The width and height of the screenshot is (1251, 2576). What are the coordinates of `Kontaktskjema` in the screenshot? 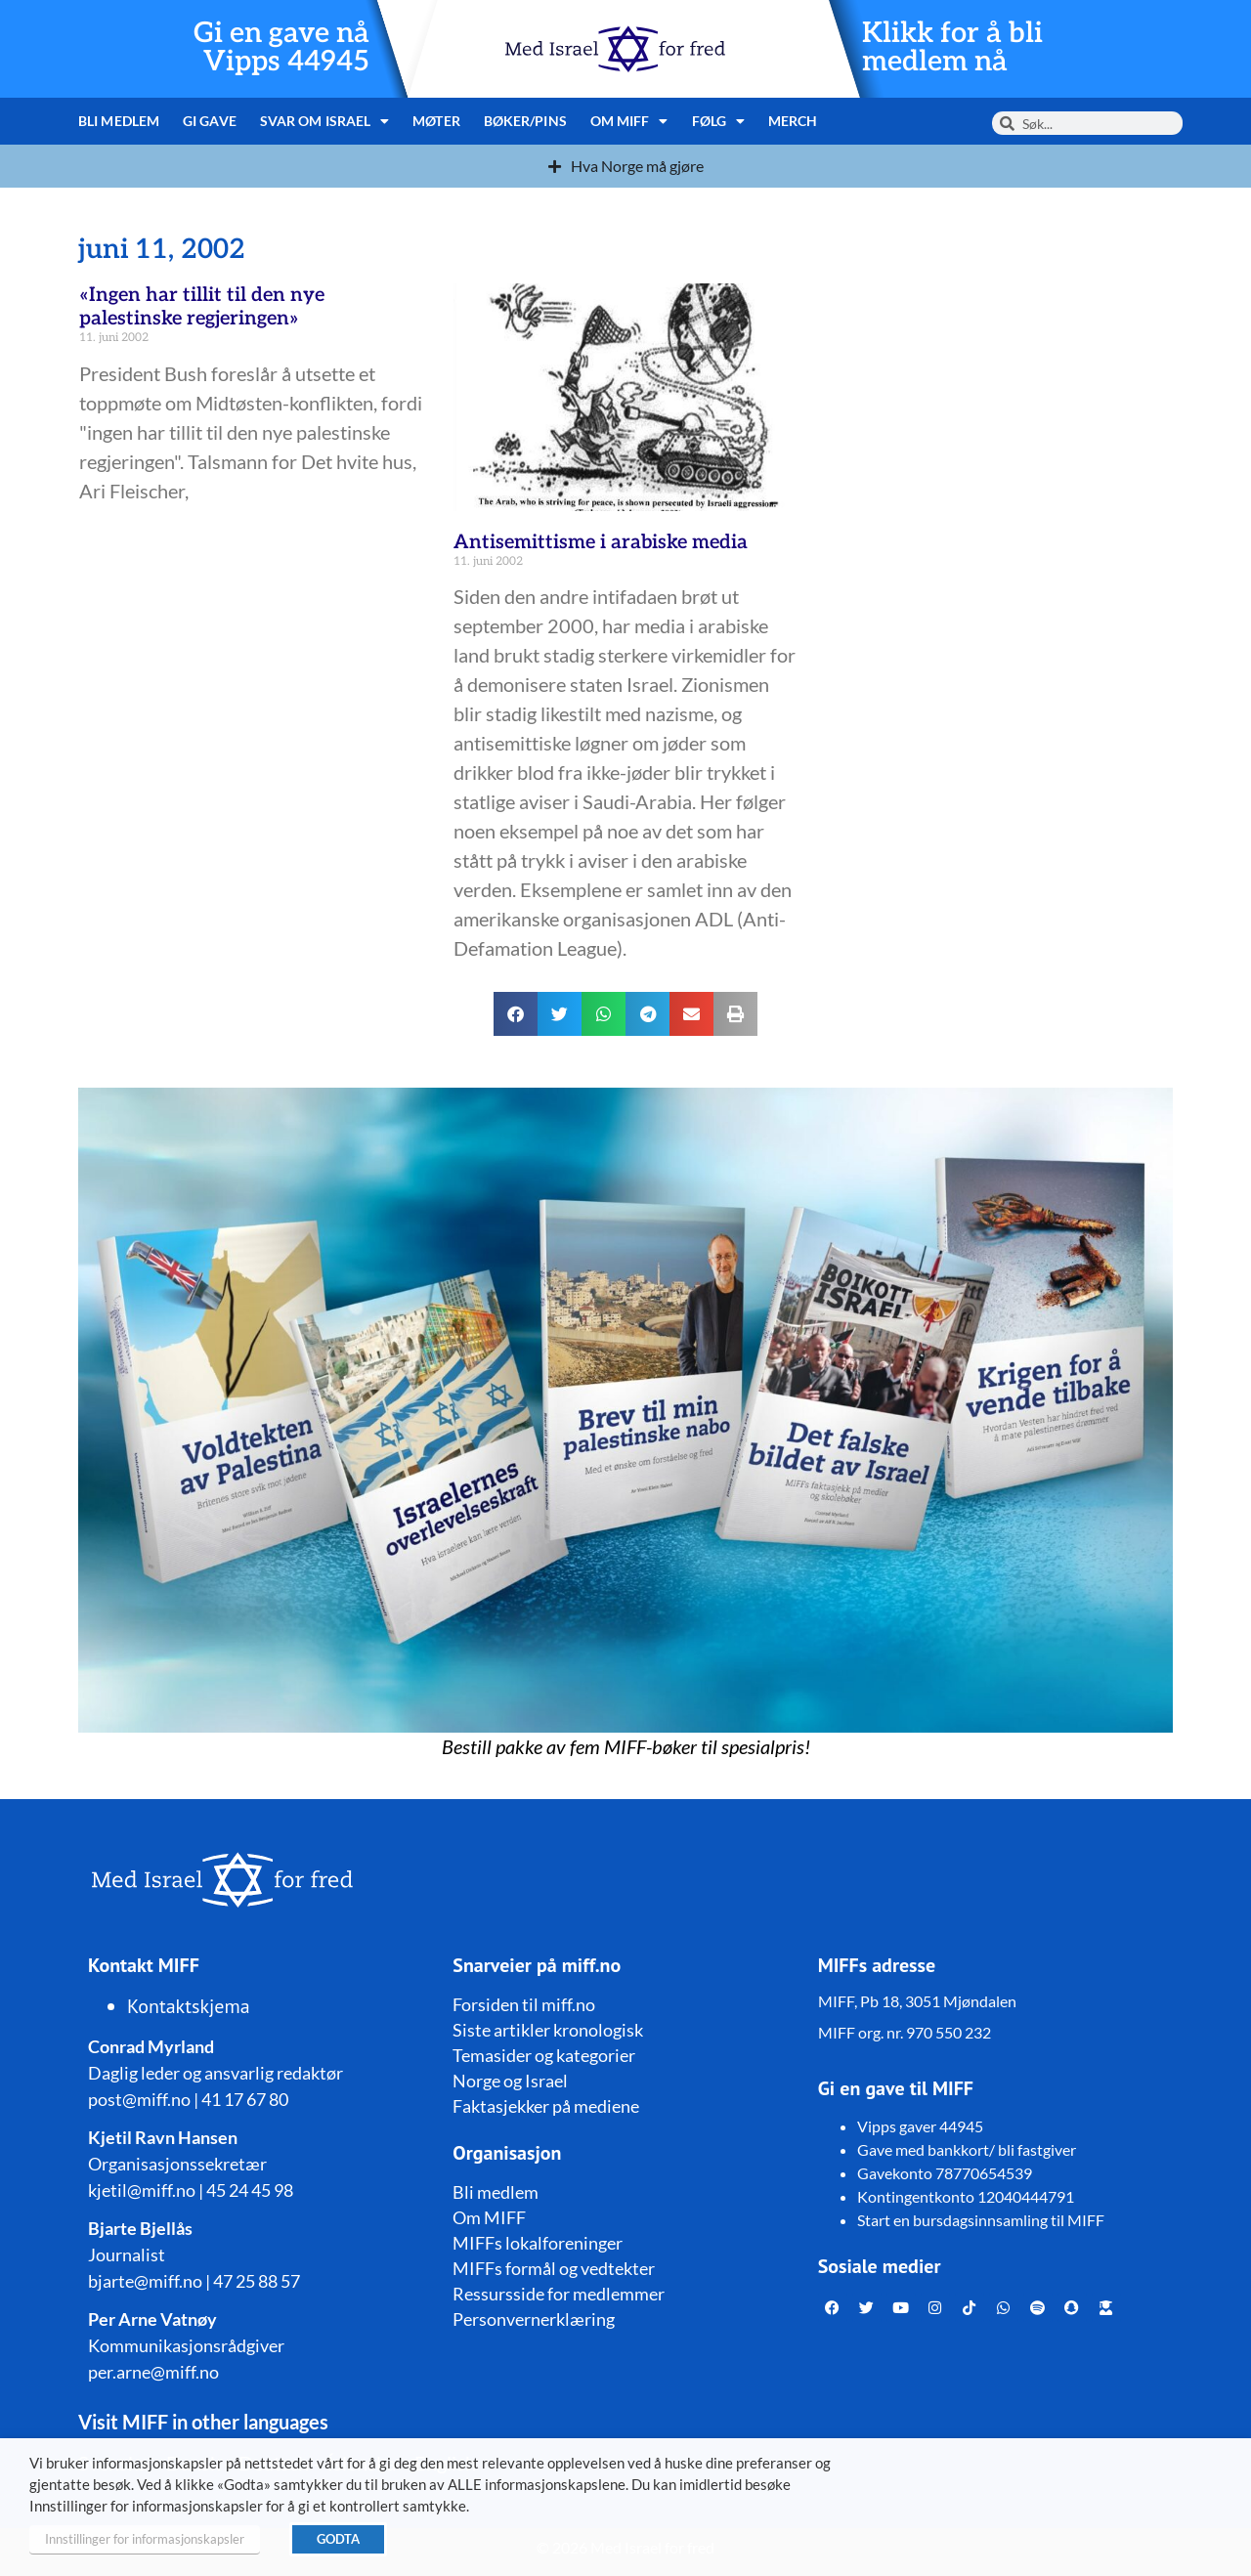 It's located at (188, 2006).